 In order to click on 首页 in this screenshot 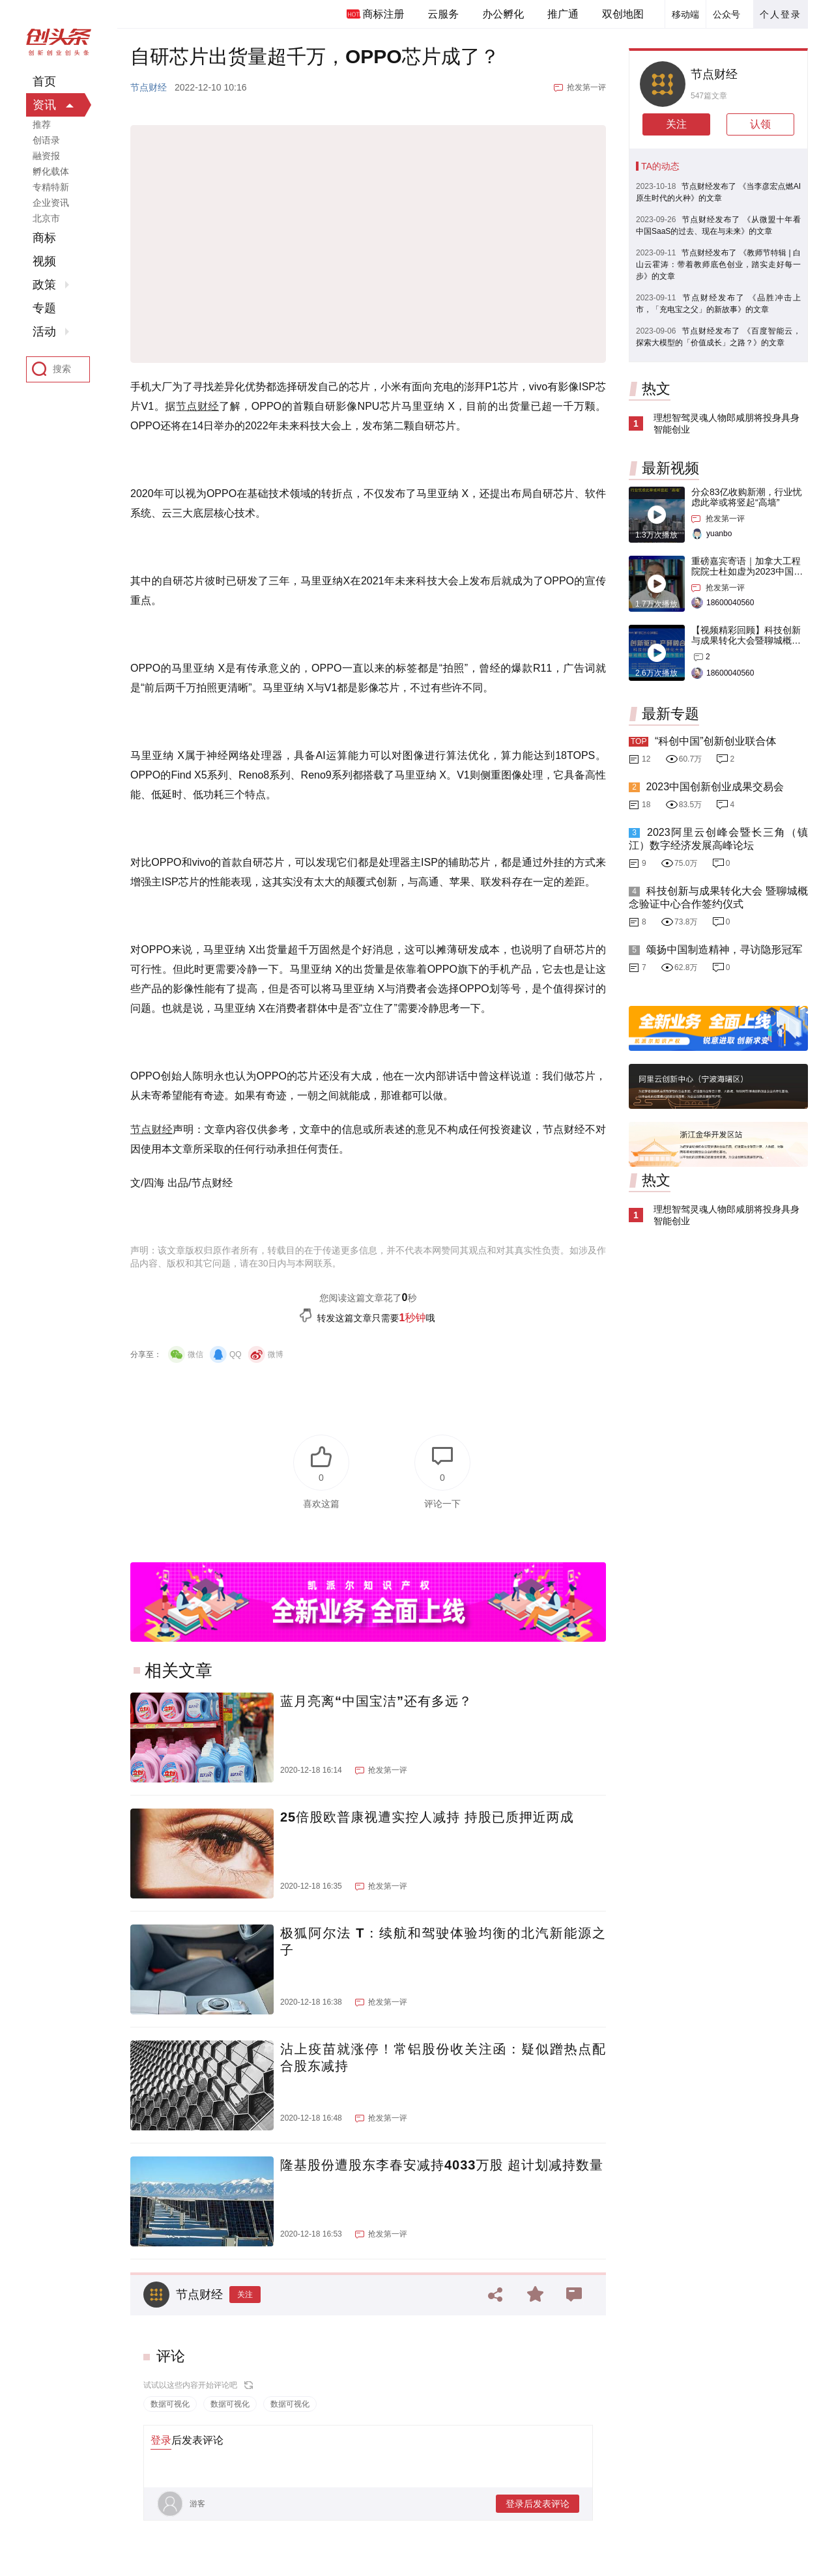, I will do `click(44, 81)`.